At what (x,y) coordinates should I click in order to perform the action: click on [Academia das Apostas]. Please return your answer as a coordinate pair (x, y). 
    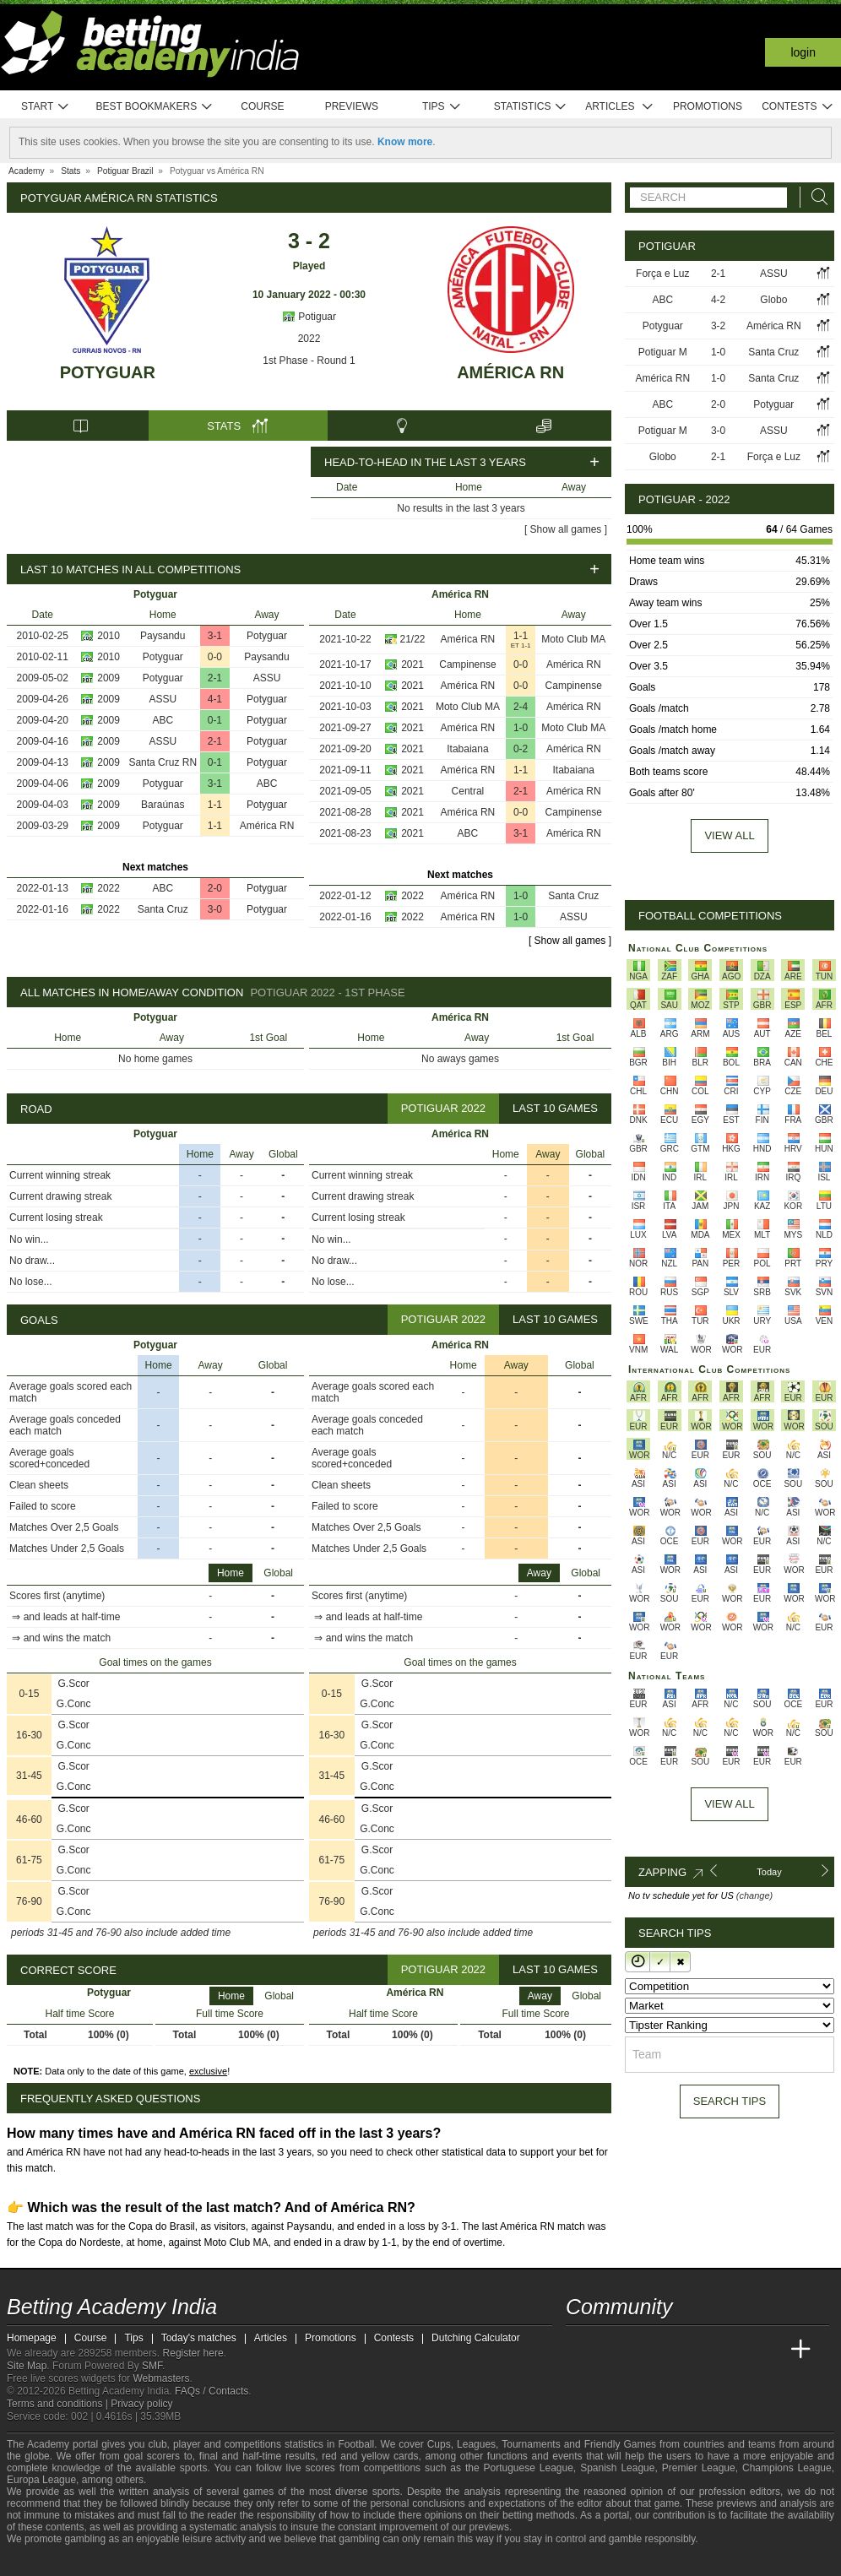
    Looking at the image, I should click on (611, 2349).